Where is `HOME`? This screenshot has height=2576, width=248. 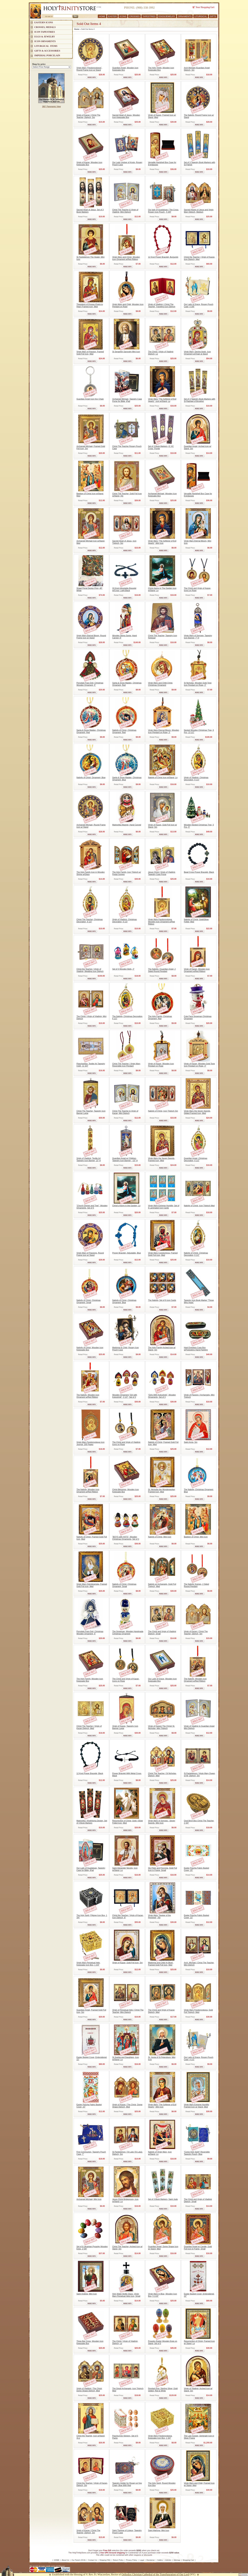 HOME is located at coordinates (102, 16).